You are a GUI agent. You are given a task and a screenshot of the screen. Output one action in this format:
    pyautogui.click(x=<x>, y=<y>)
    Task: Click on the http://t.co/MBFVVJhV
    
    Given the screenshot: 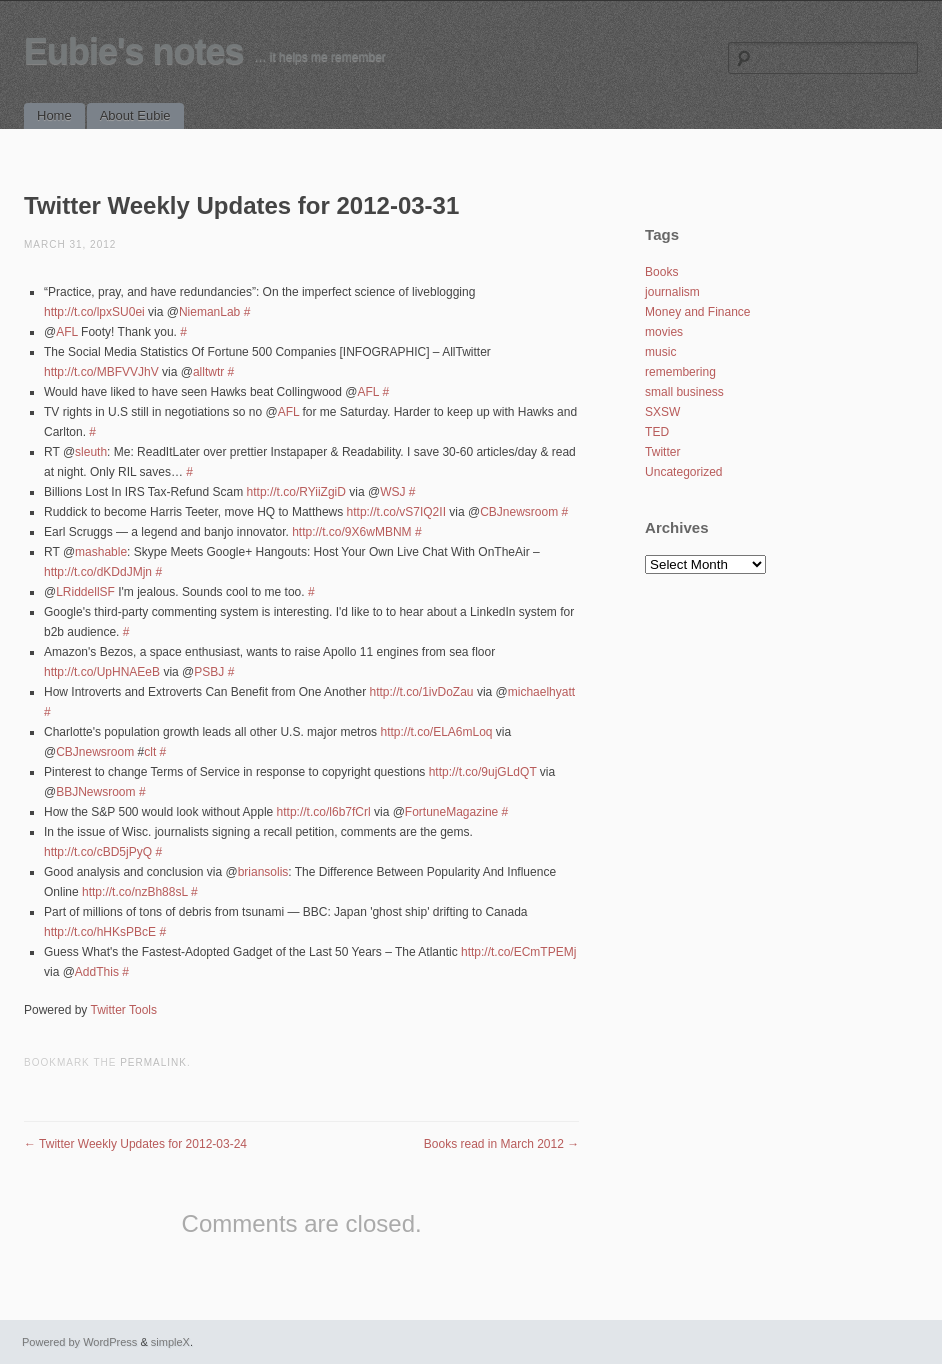 What is the action you would take?
    pyautogui.click(x=101, y=372)
    